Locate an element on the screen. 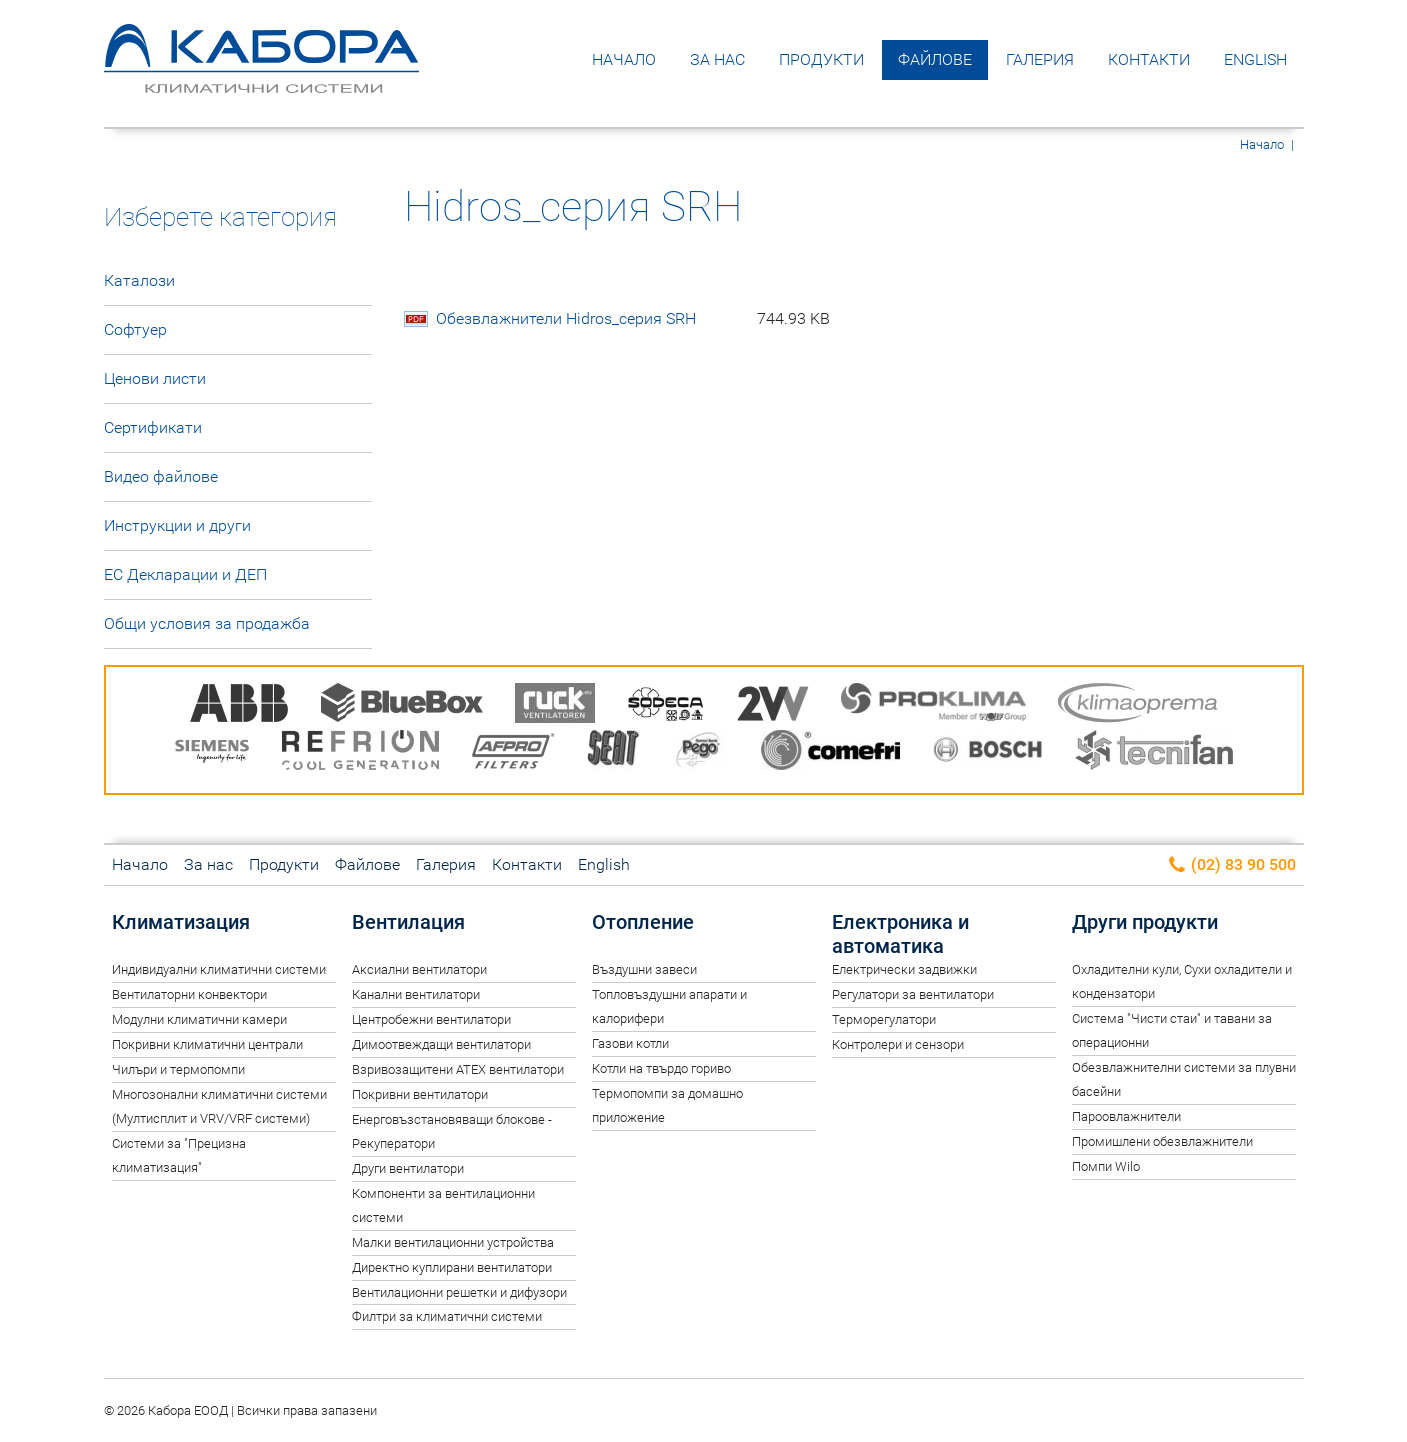 This screenshot has width=1407, height=1442. Инструкции и други is located at coordinates (177, 525).